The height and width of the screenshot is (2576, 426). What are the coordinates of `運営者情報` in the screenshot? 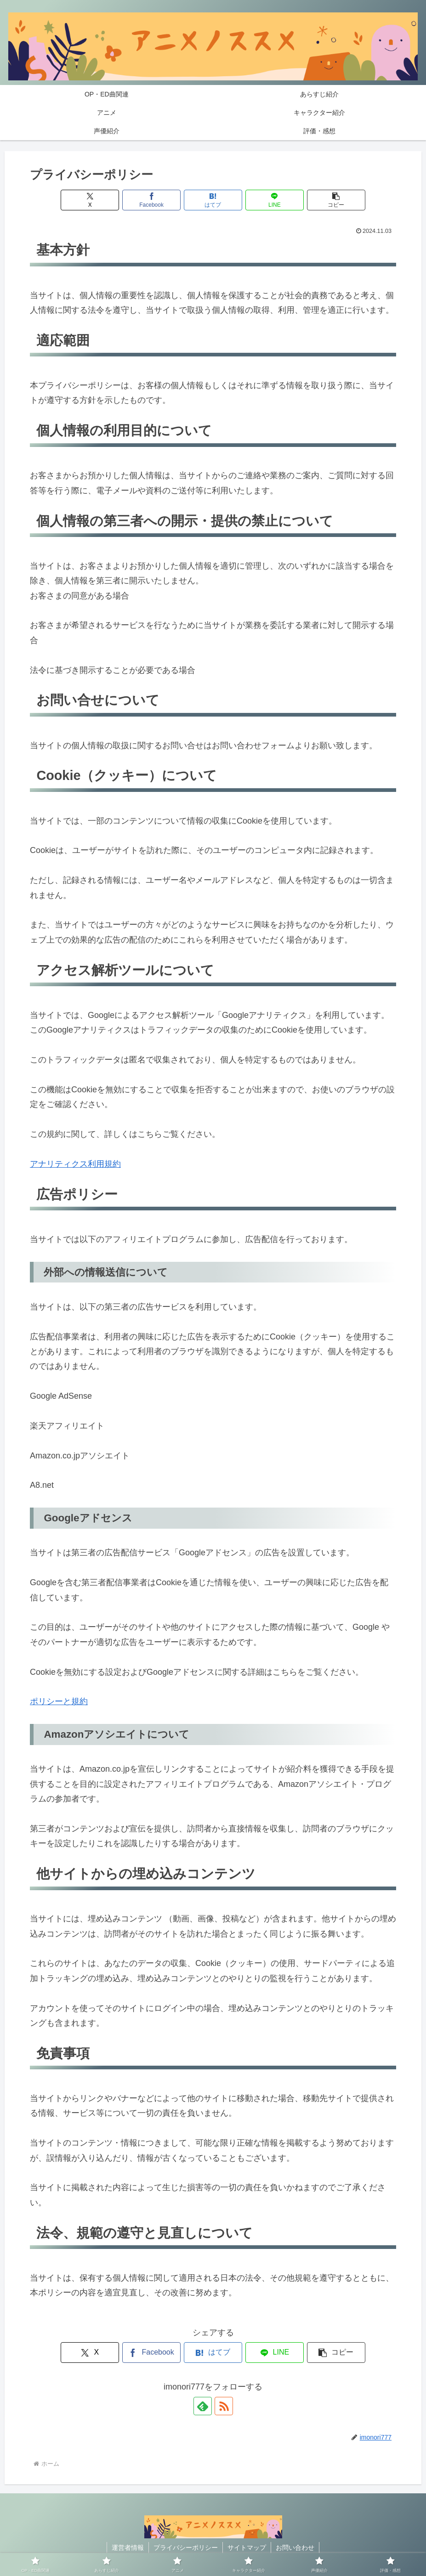 It's located at (128, 2547).